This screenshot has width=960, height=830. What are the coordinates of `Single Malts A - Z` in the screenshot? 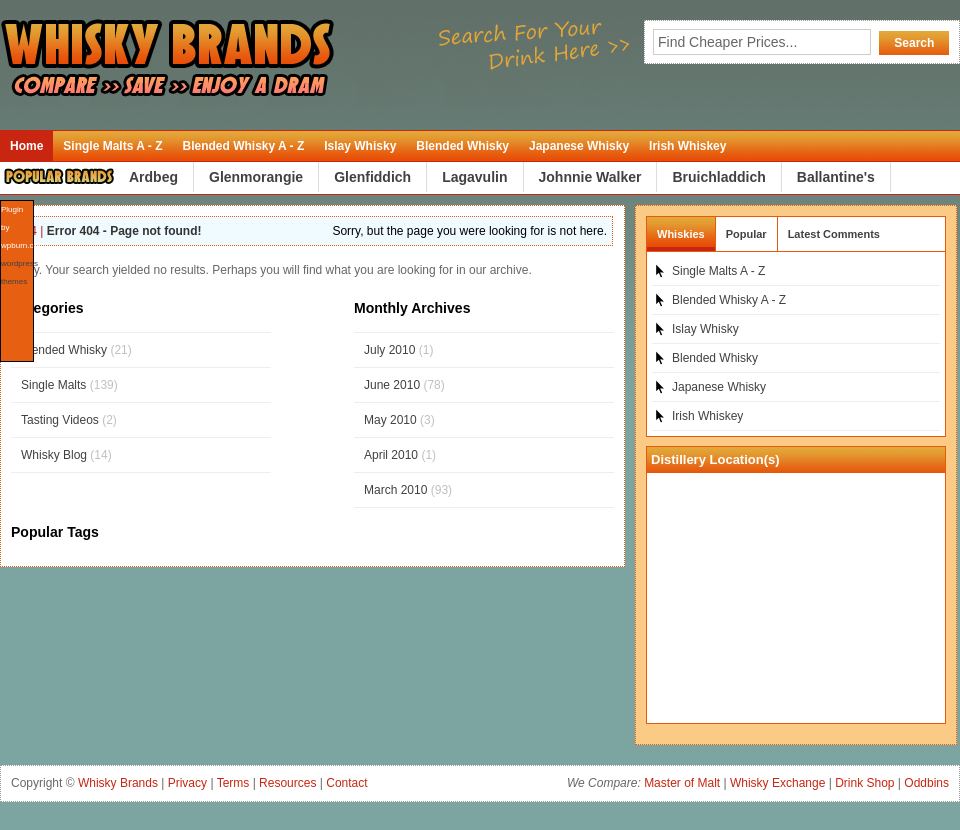 It's located at (112, 146).